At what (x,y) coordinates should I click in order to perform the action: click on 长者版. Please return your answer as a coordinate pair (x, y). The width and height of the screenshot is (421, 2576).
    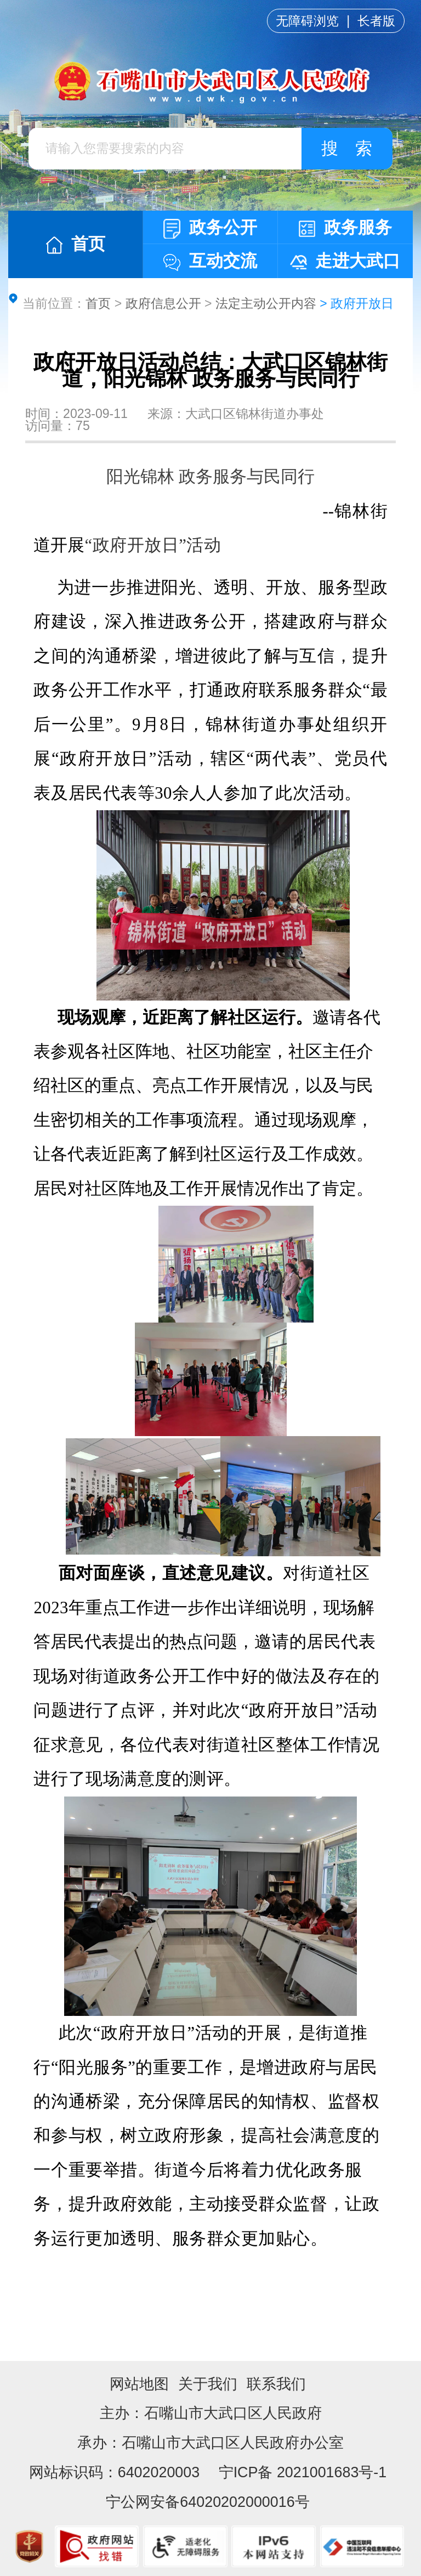
    Looking at the image, I should click on (376, 21).